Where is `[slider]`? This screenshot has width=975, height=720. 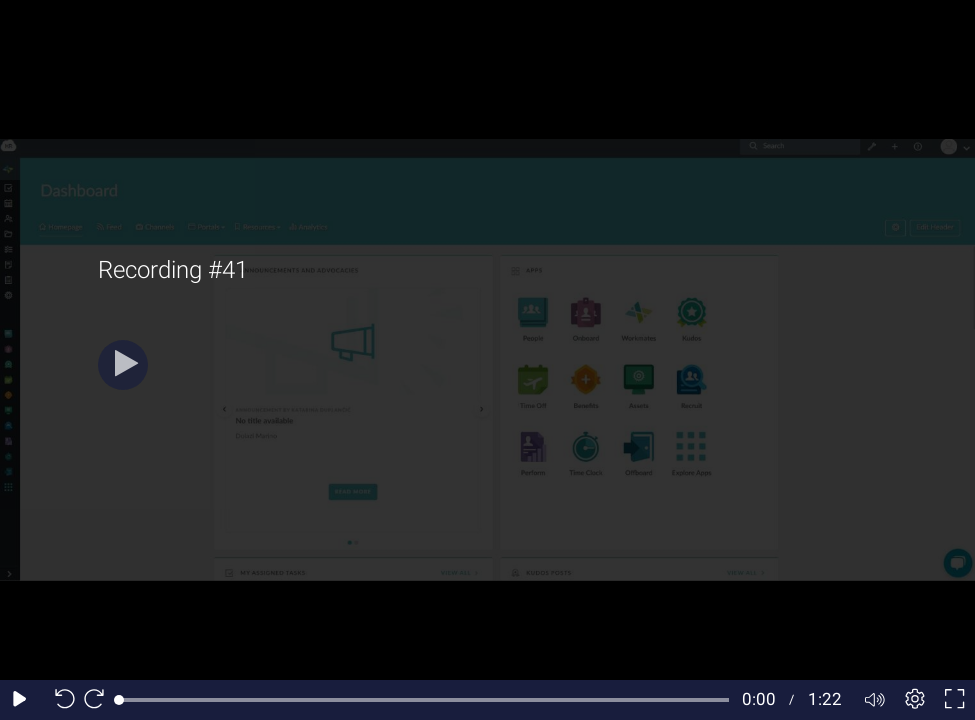
[slider] is located at coordinates (424, 700).